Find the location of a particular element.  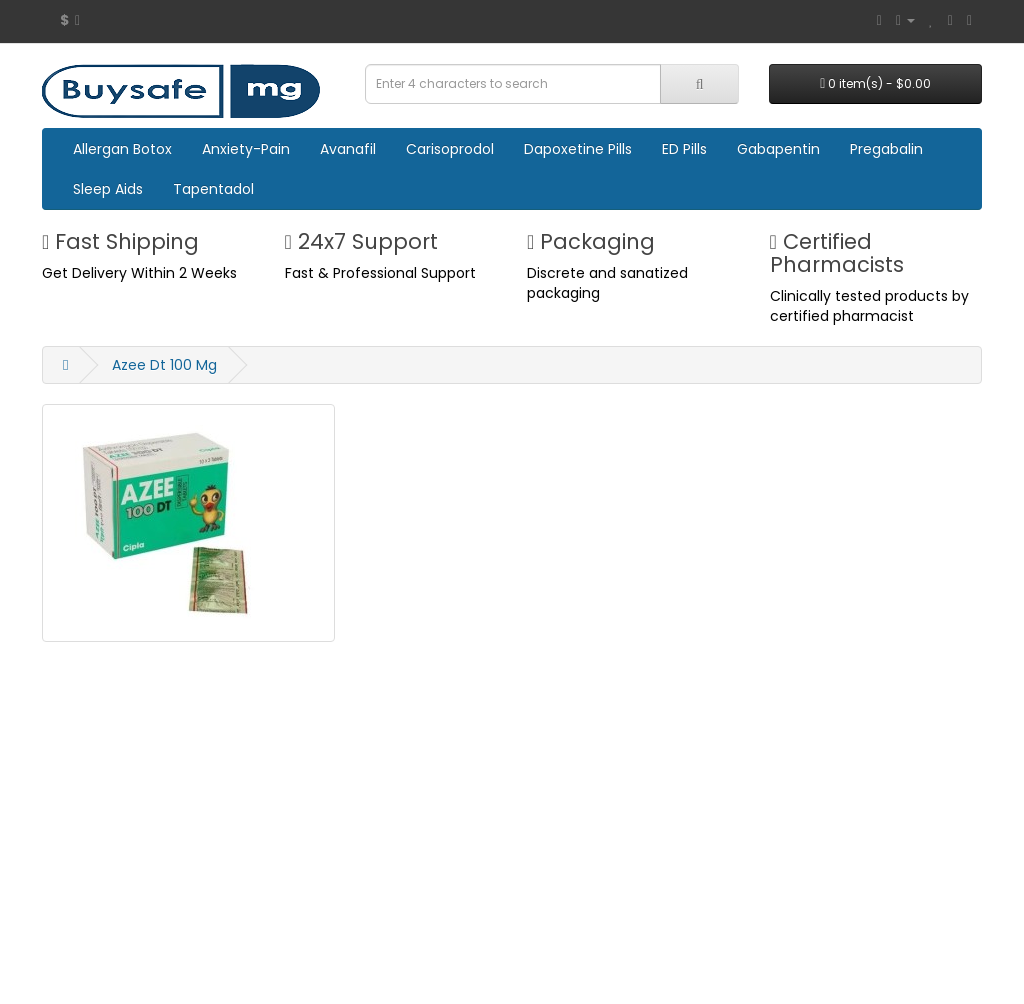

Sleep Aids is located at coordinates (108, 189).